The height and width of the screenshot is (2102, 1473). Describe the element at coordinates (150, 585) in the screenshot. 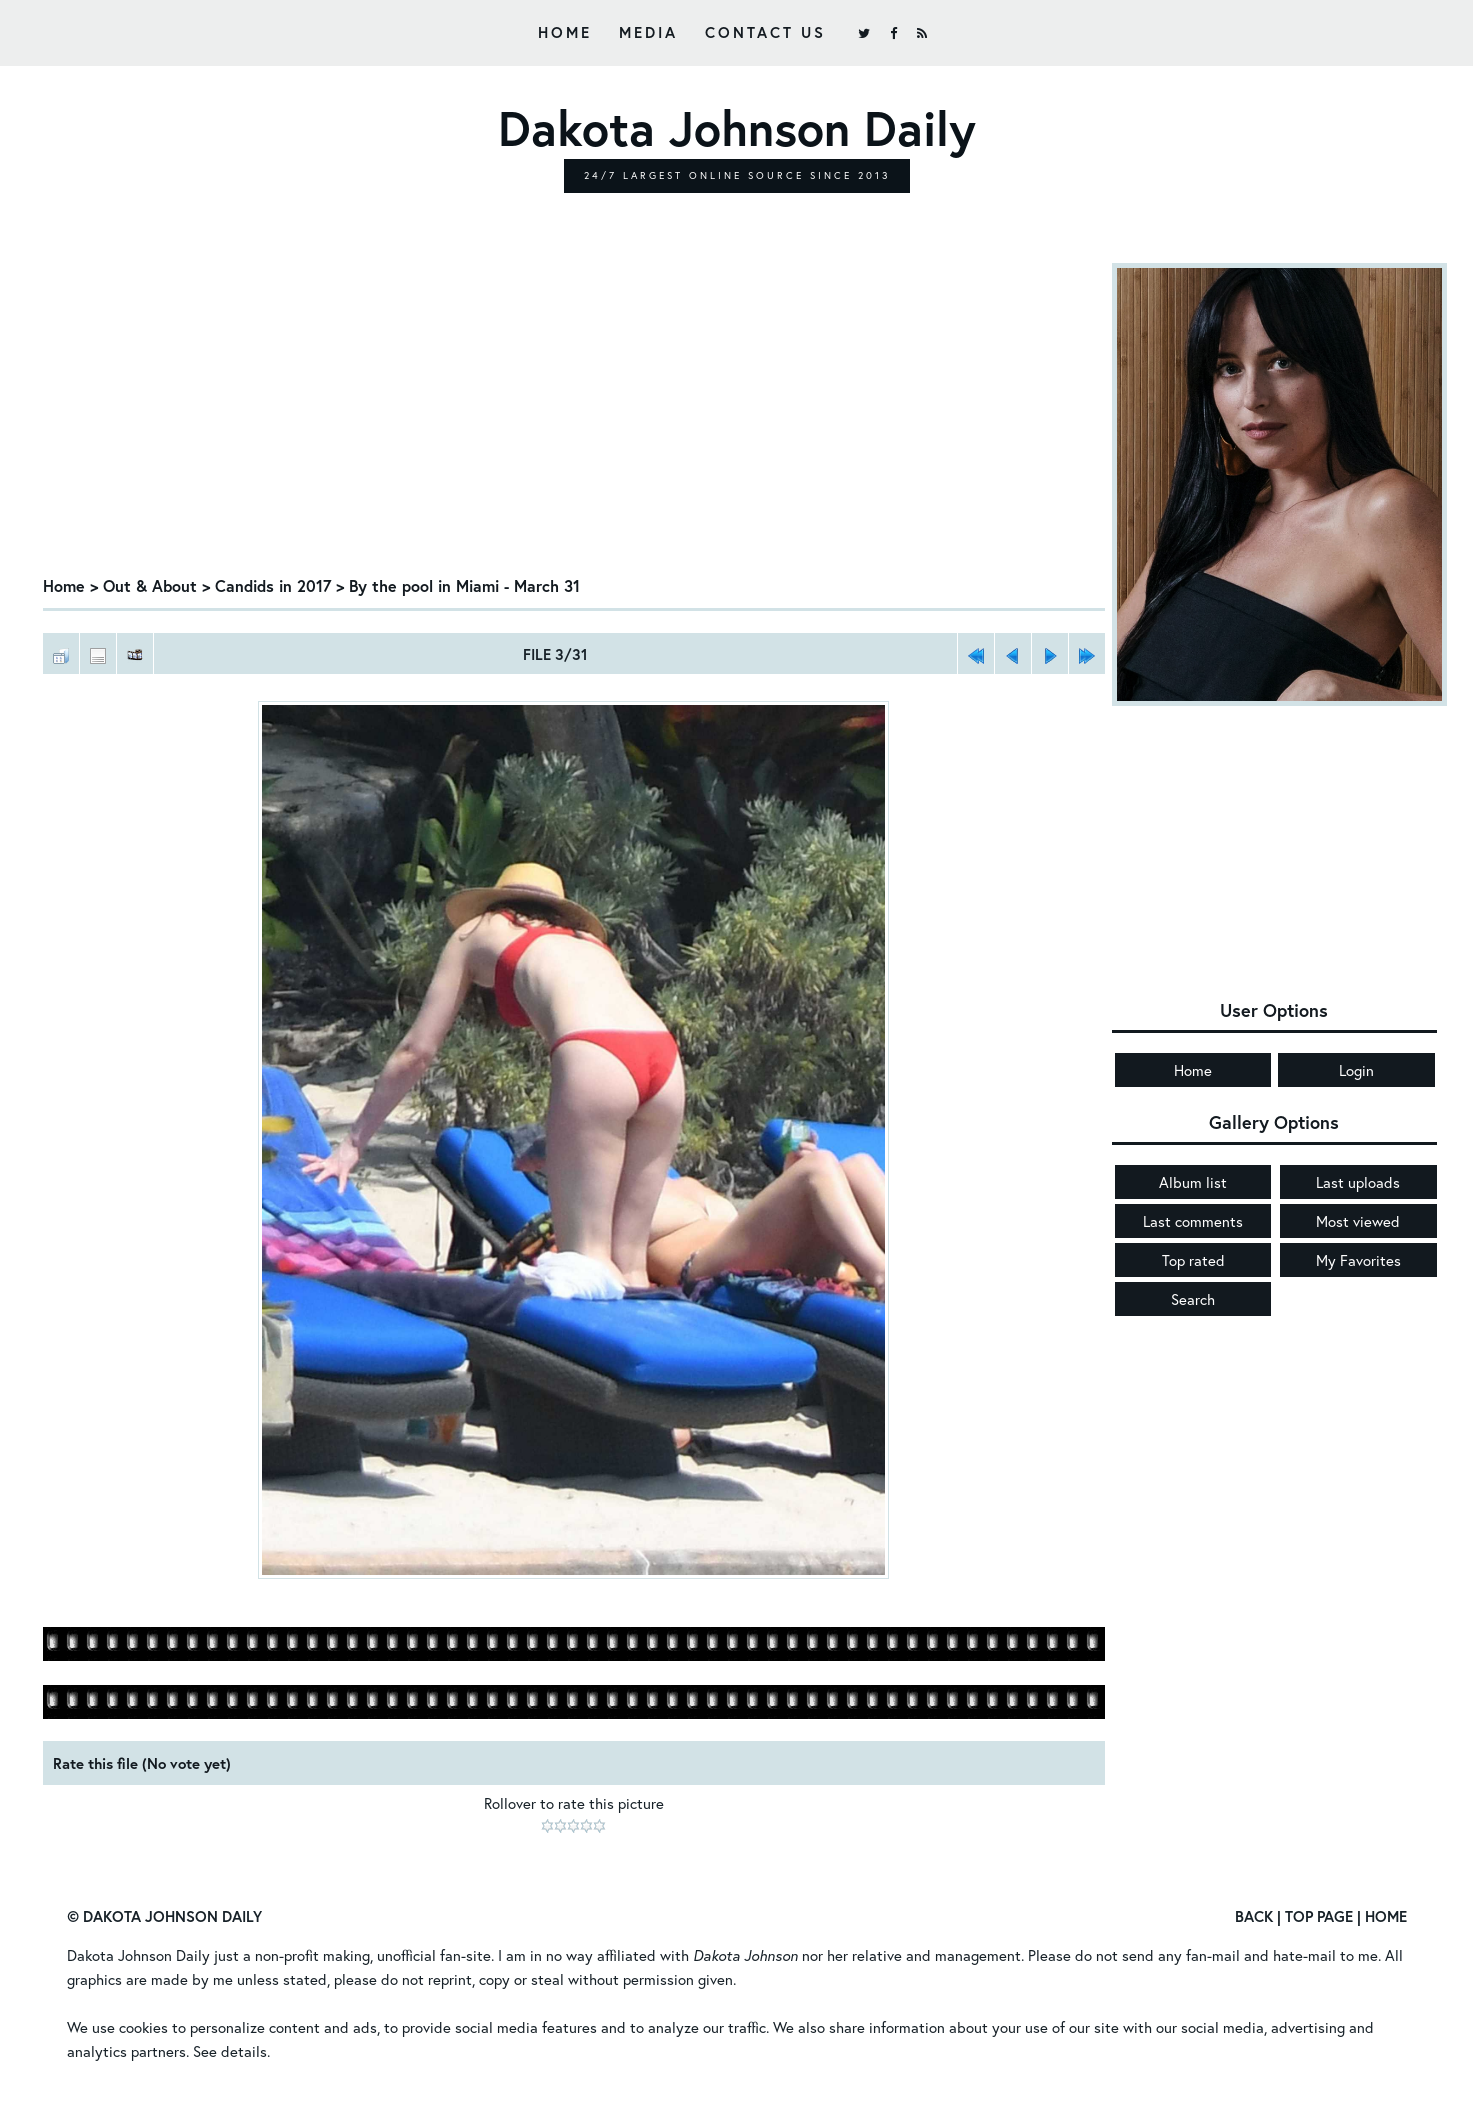

I see `Out & About` at that location.